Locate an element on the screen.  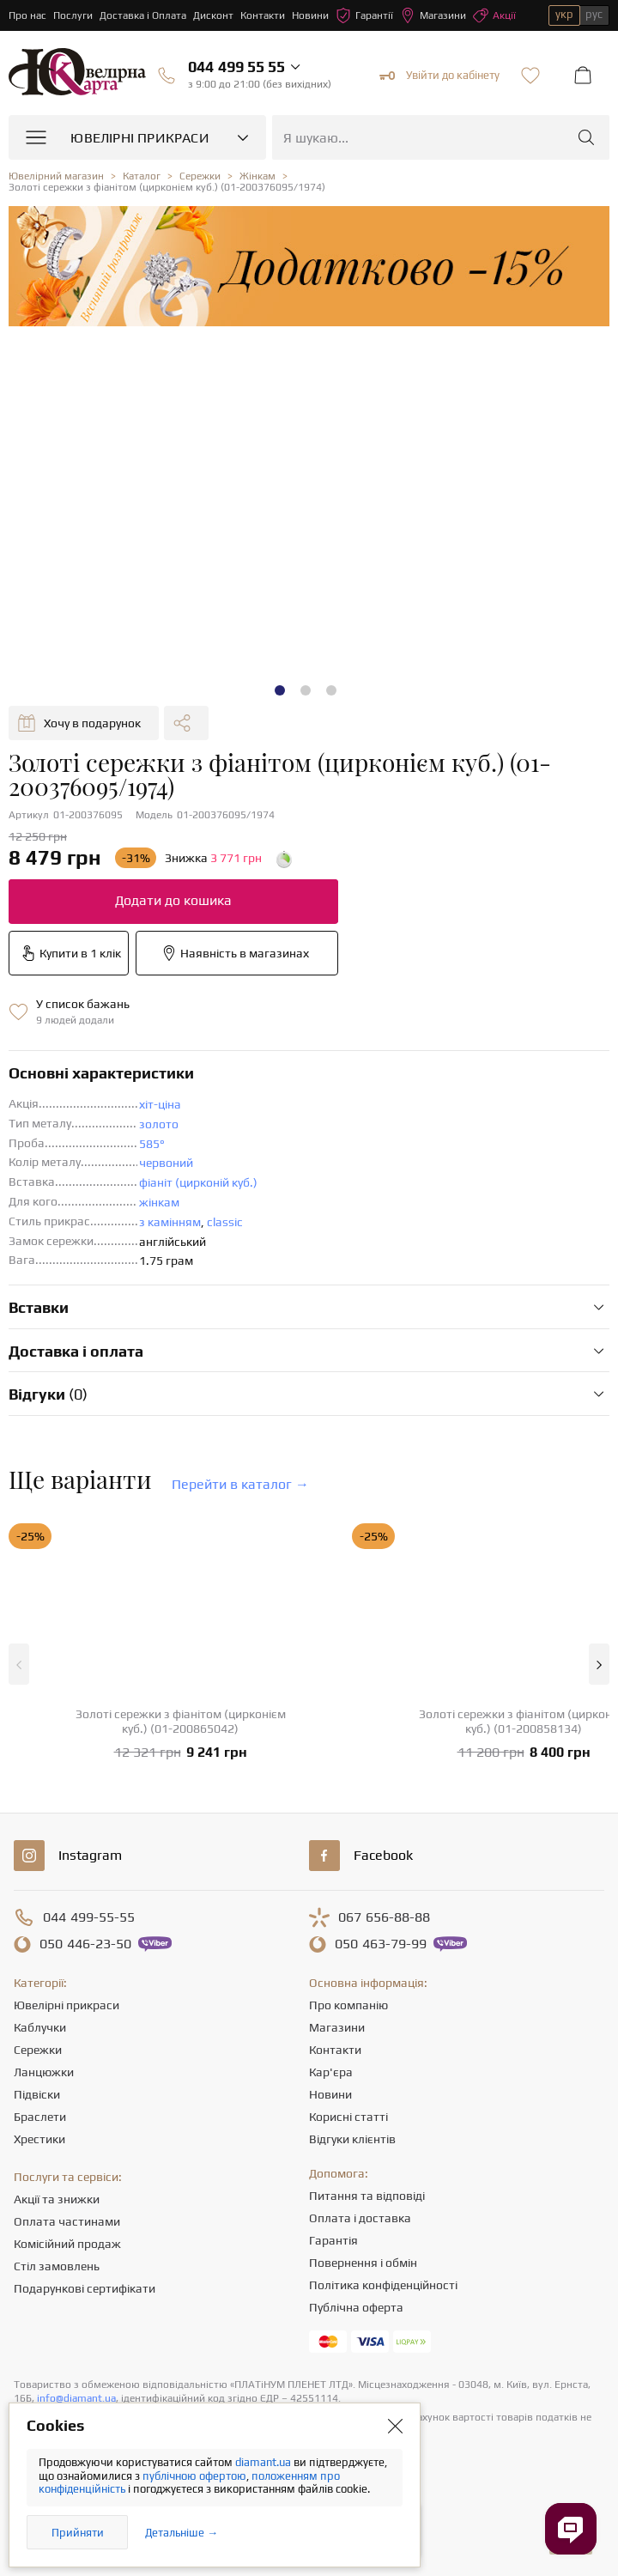
Хрестики is located at coordinates (39, 2139).